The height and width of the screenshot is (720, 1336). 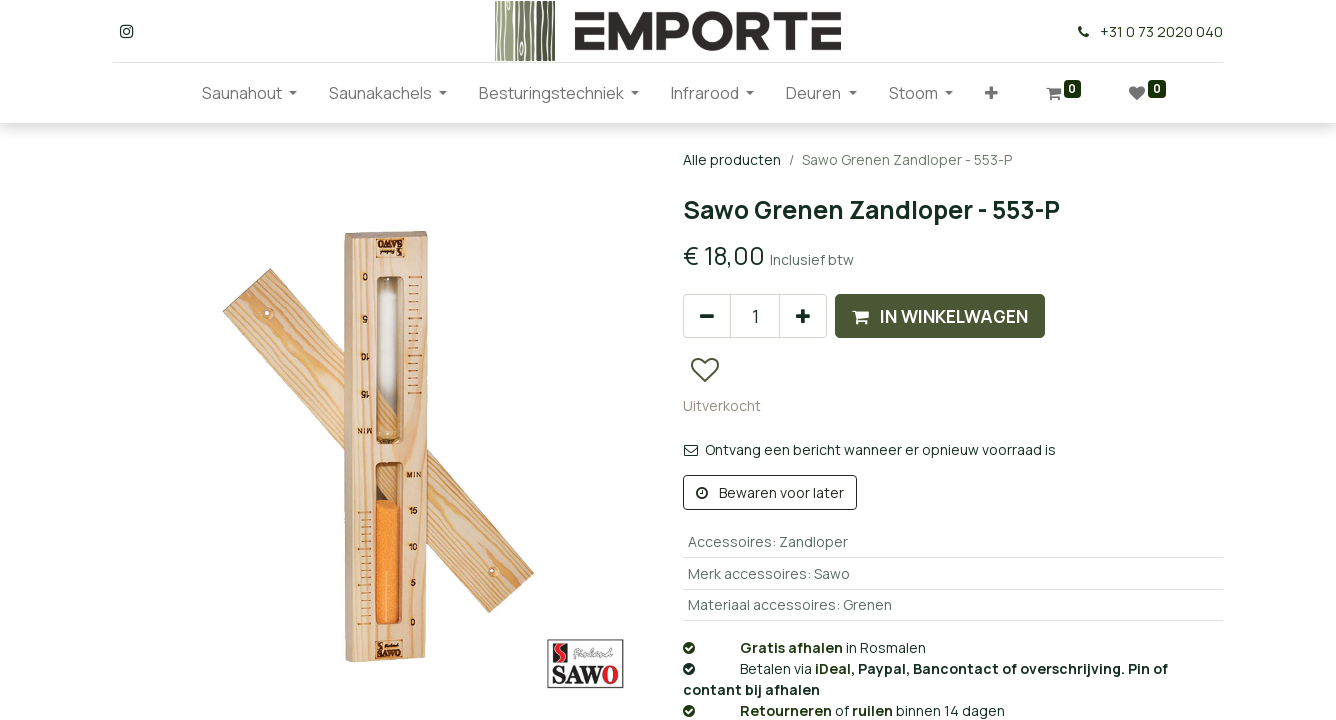 What do you see at coordinates (707, 316) in the screenshot?
I see `[Verwijder één]` at bounding box center [707, 316].